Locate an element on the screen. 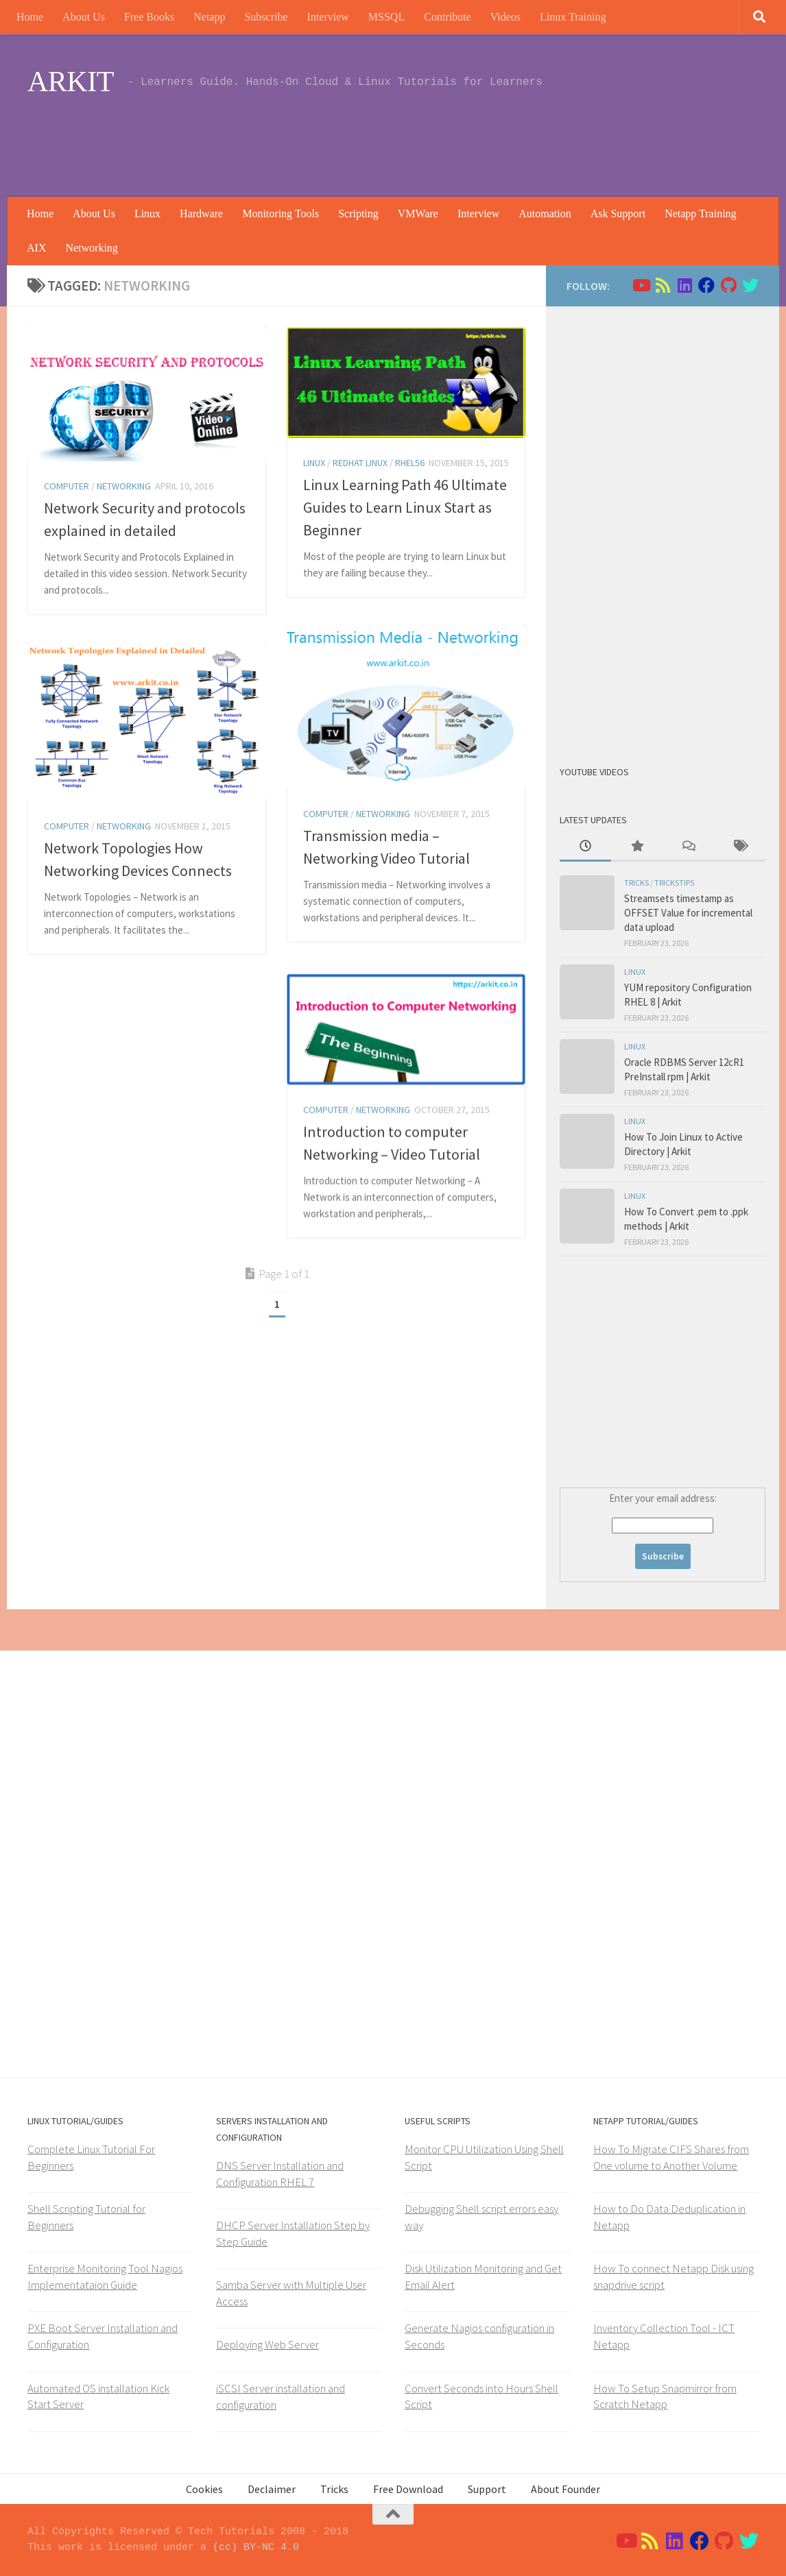  [Follow us on Github] is located at coordinates (728, 285).